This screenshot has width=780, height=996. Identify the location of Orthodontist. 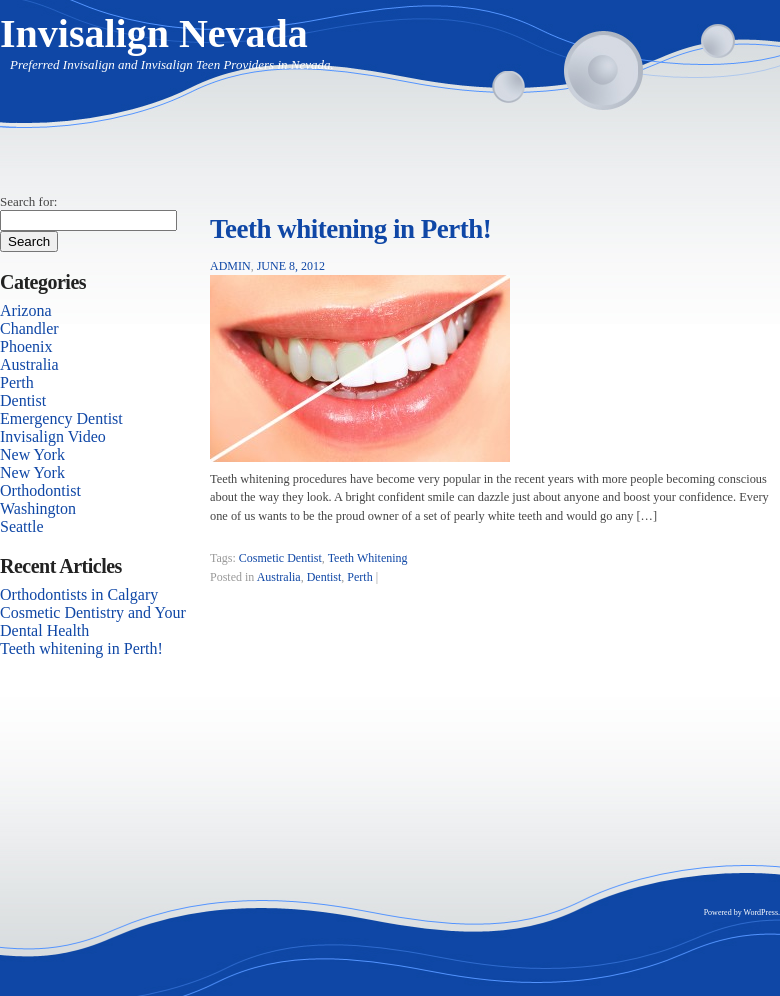
(40, 490).